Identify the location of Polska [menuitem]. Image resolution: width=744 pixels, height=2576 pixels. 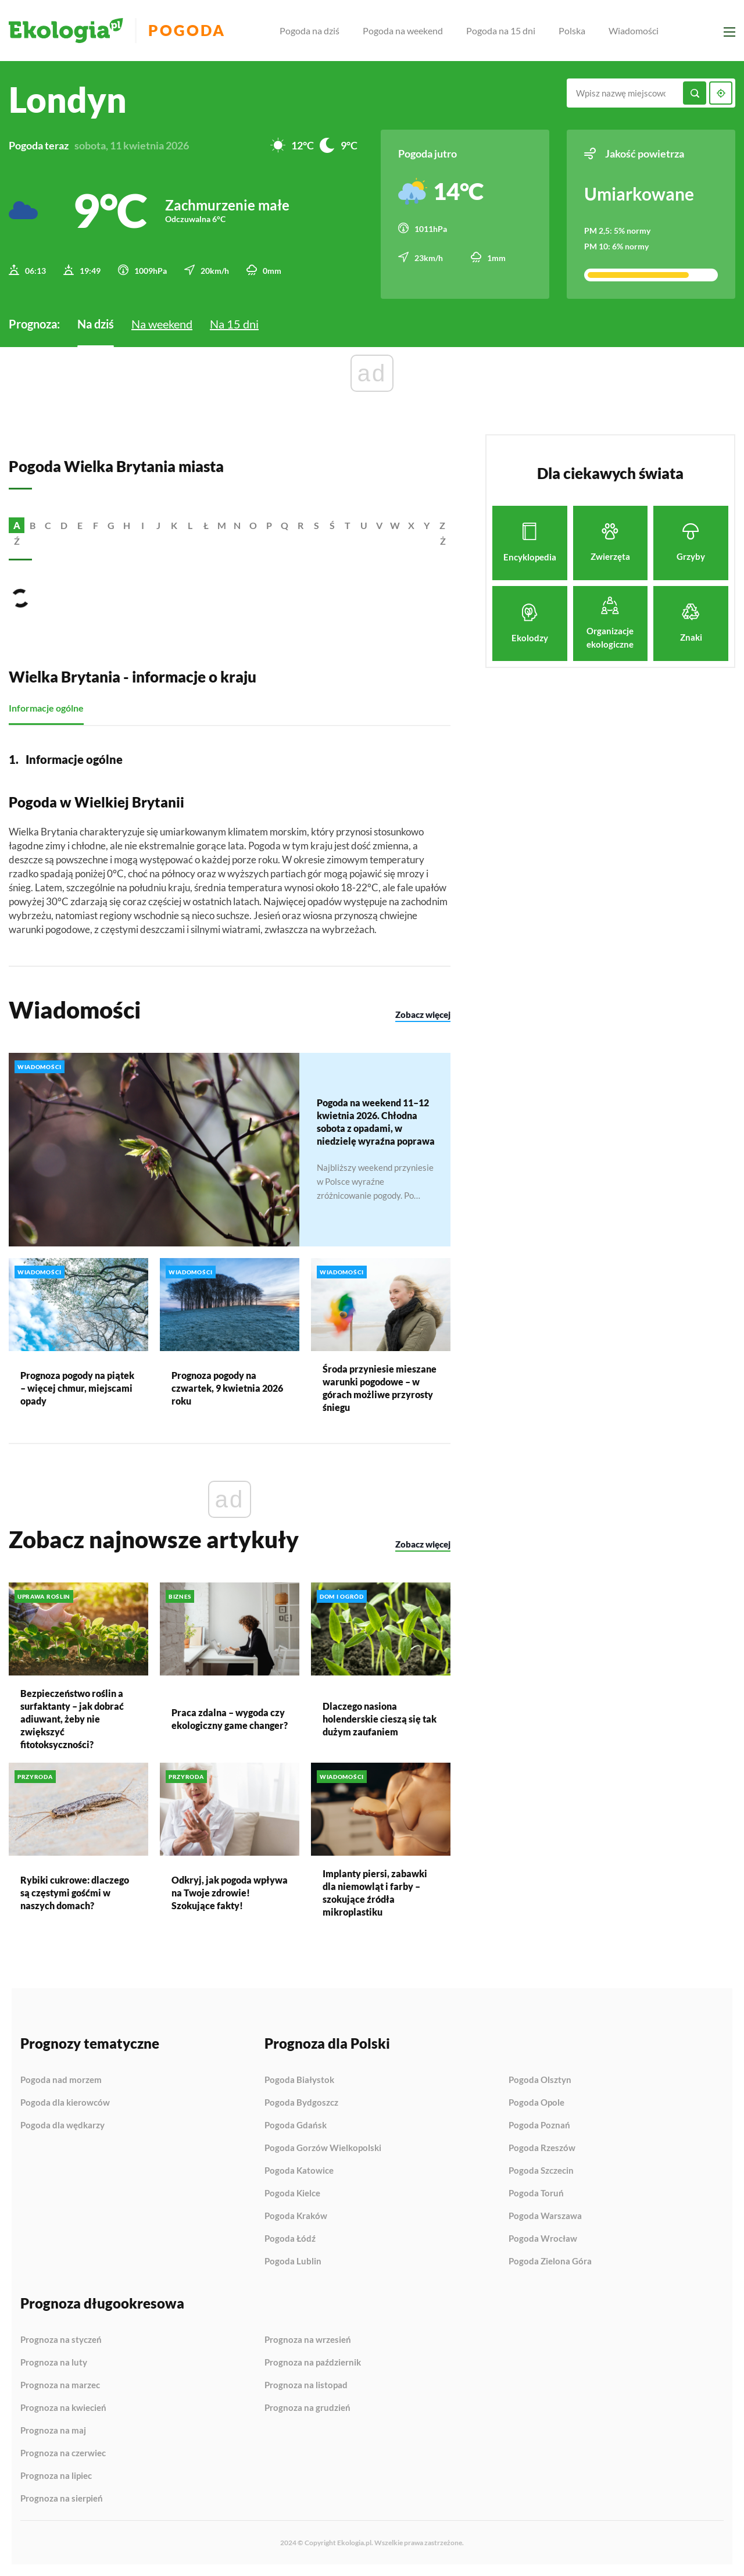
(572, 30).